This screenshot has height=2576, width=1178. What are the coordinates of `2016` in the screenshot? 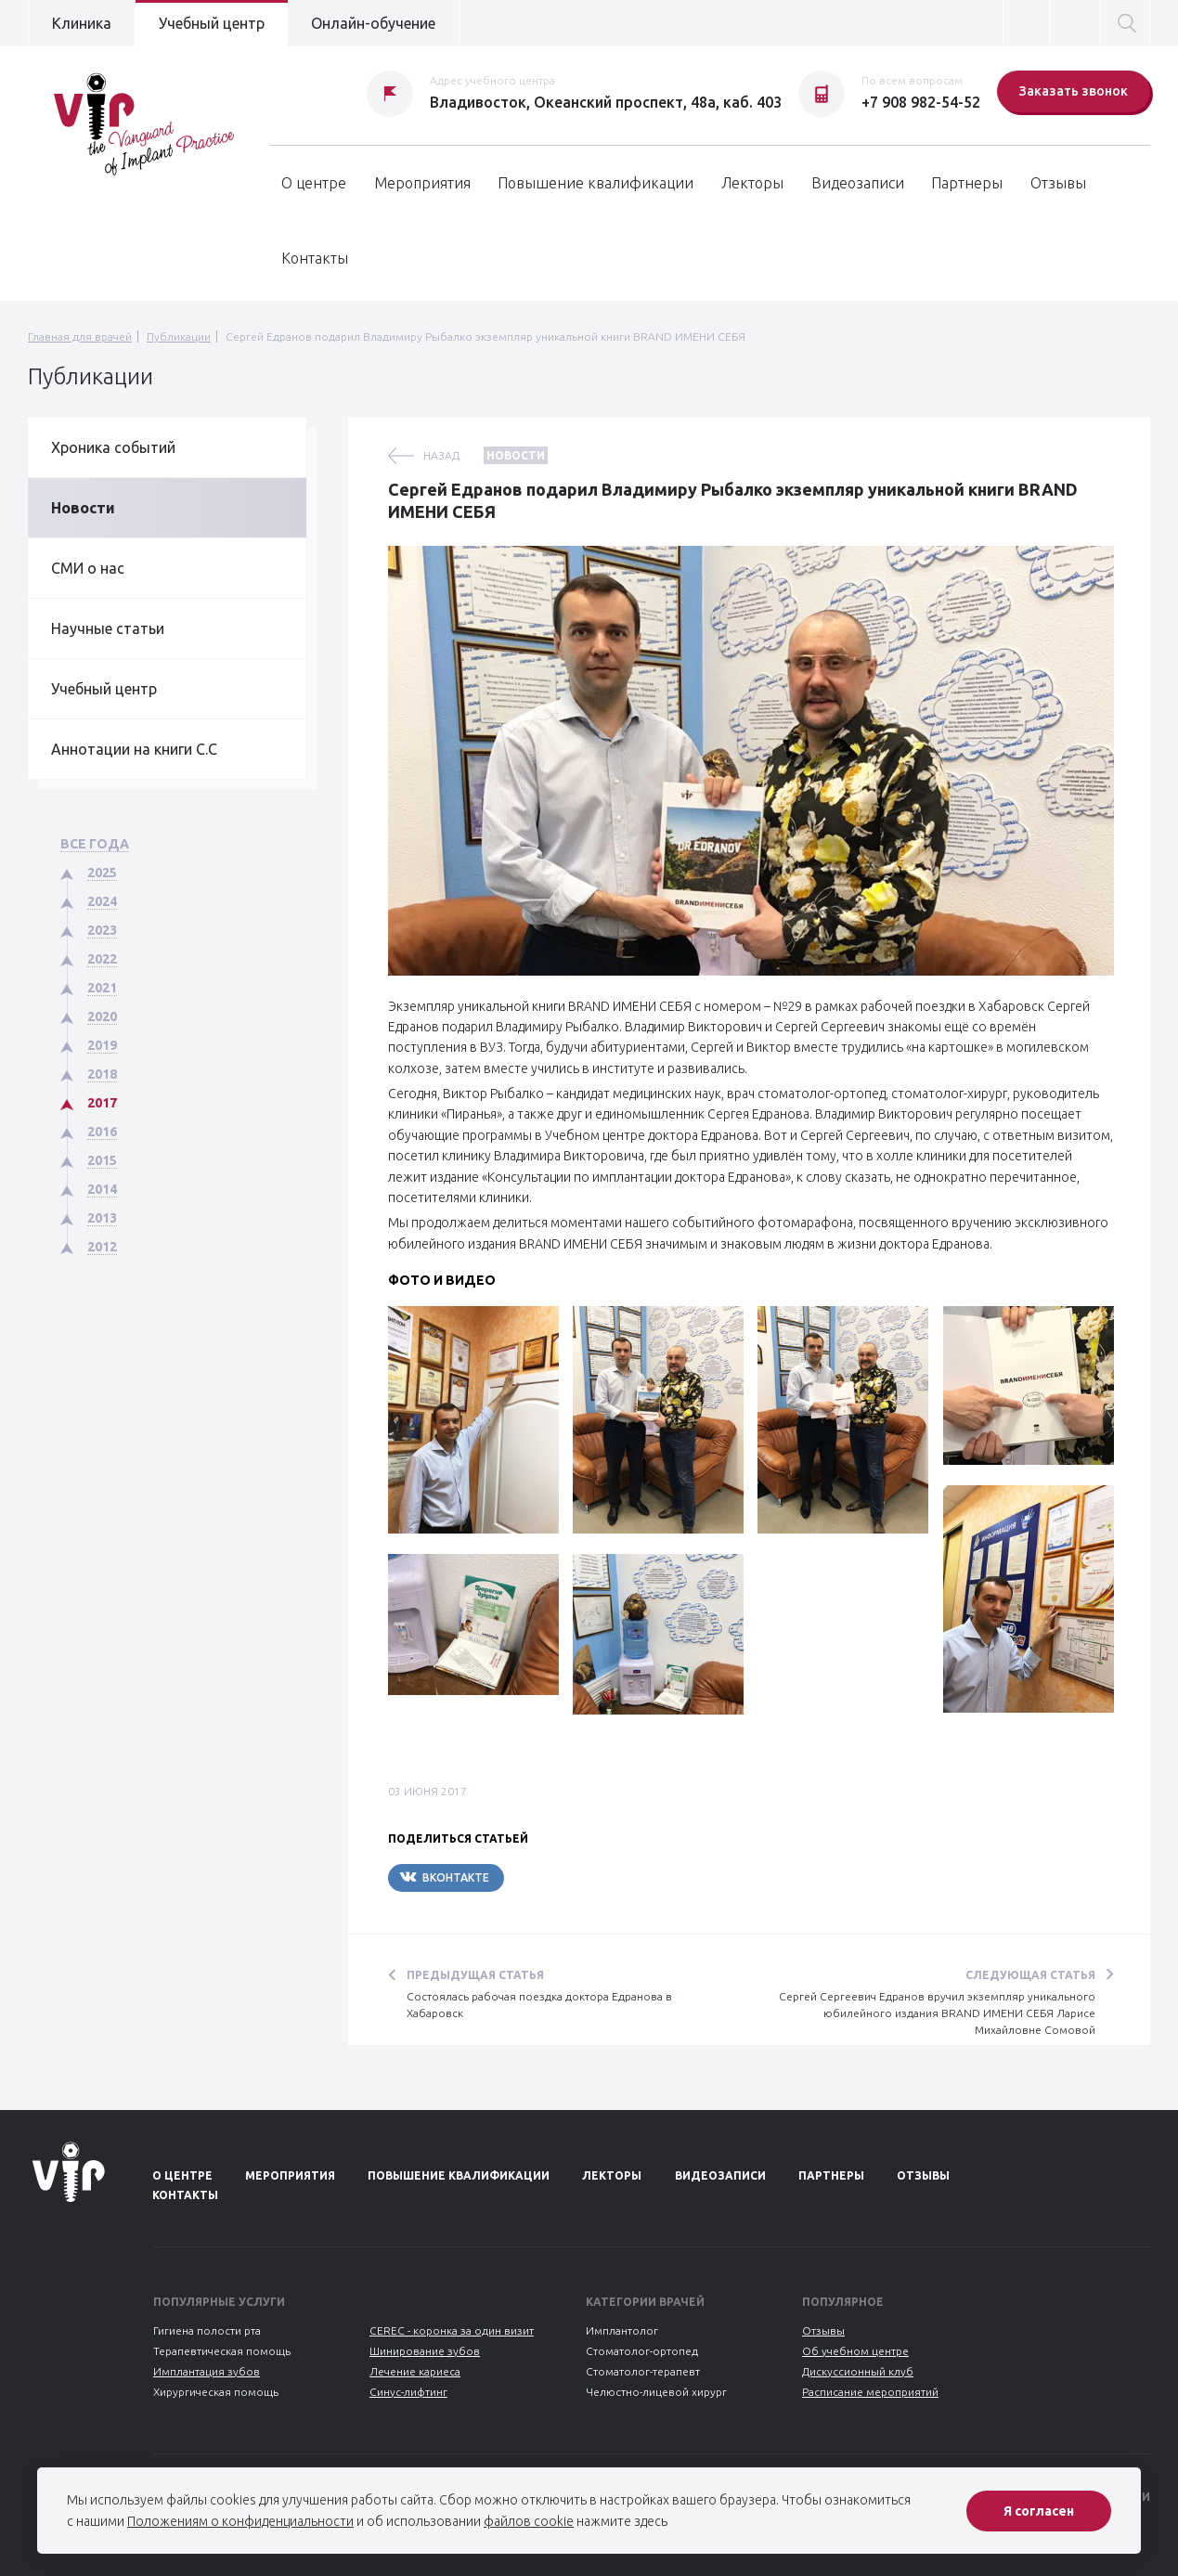 It's located at (102, 1131).